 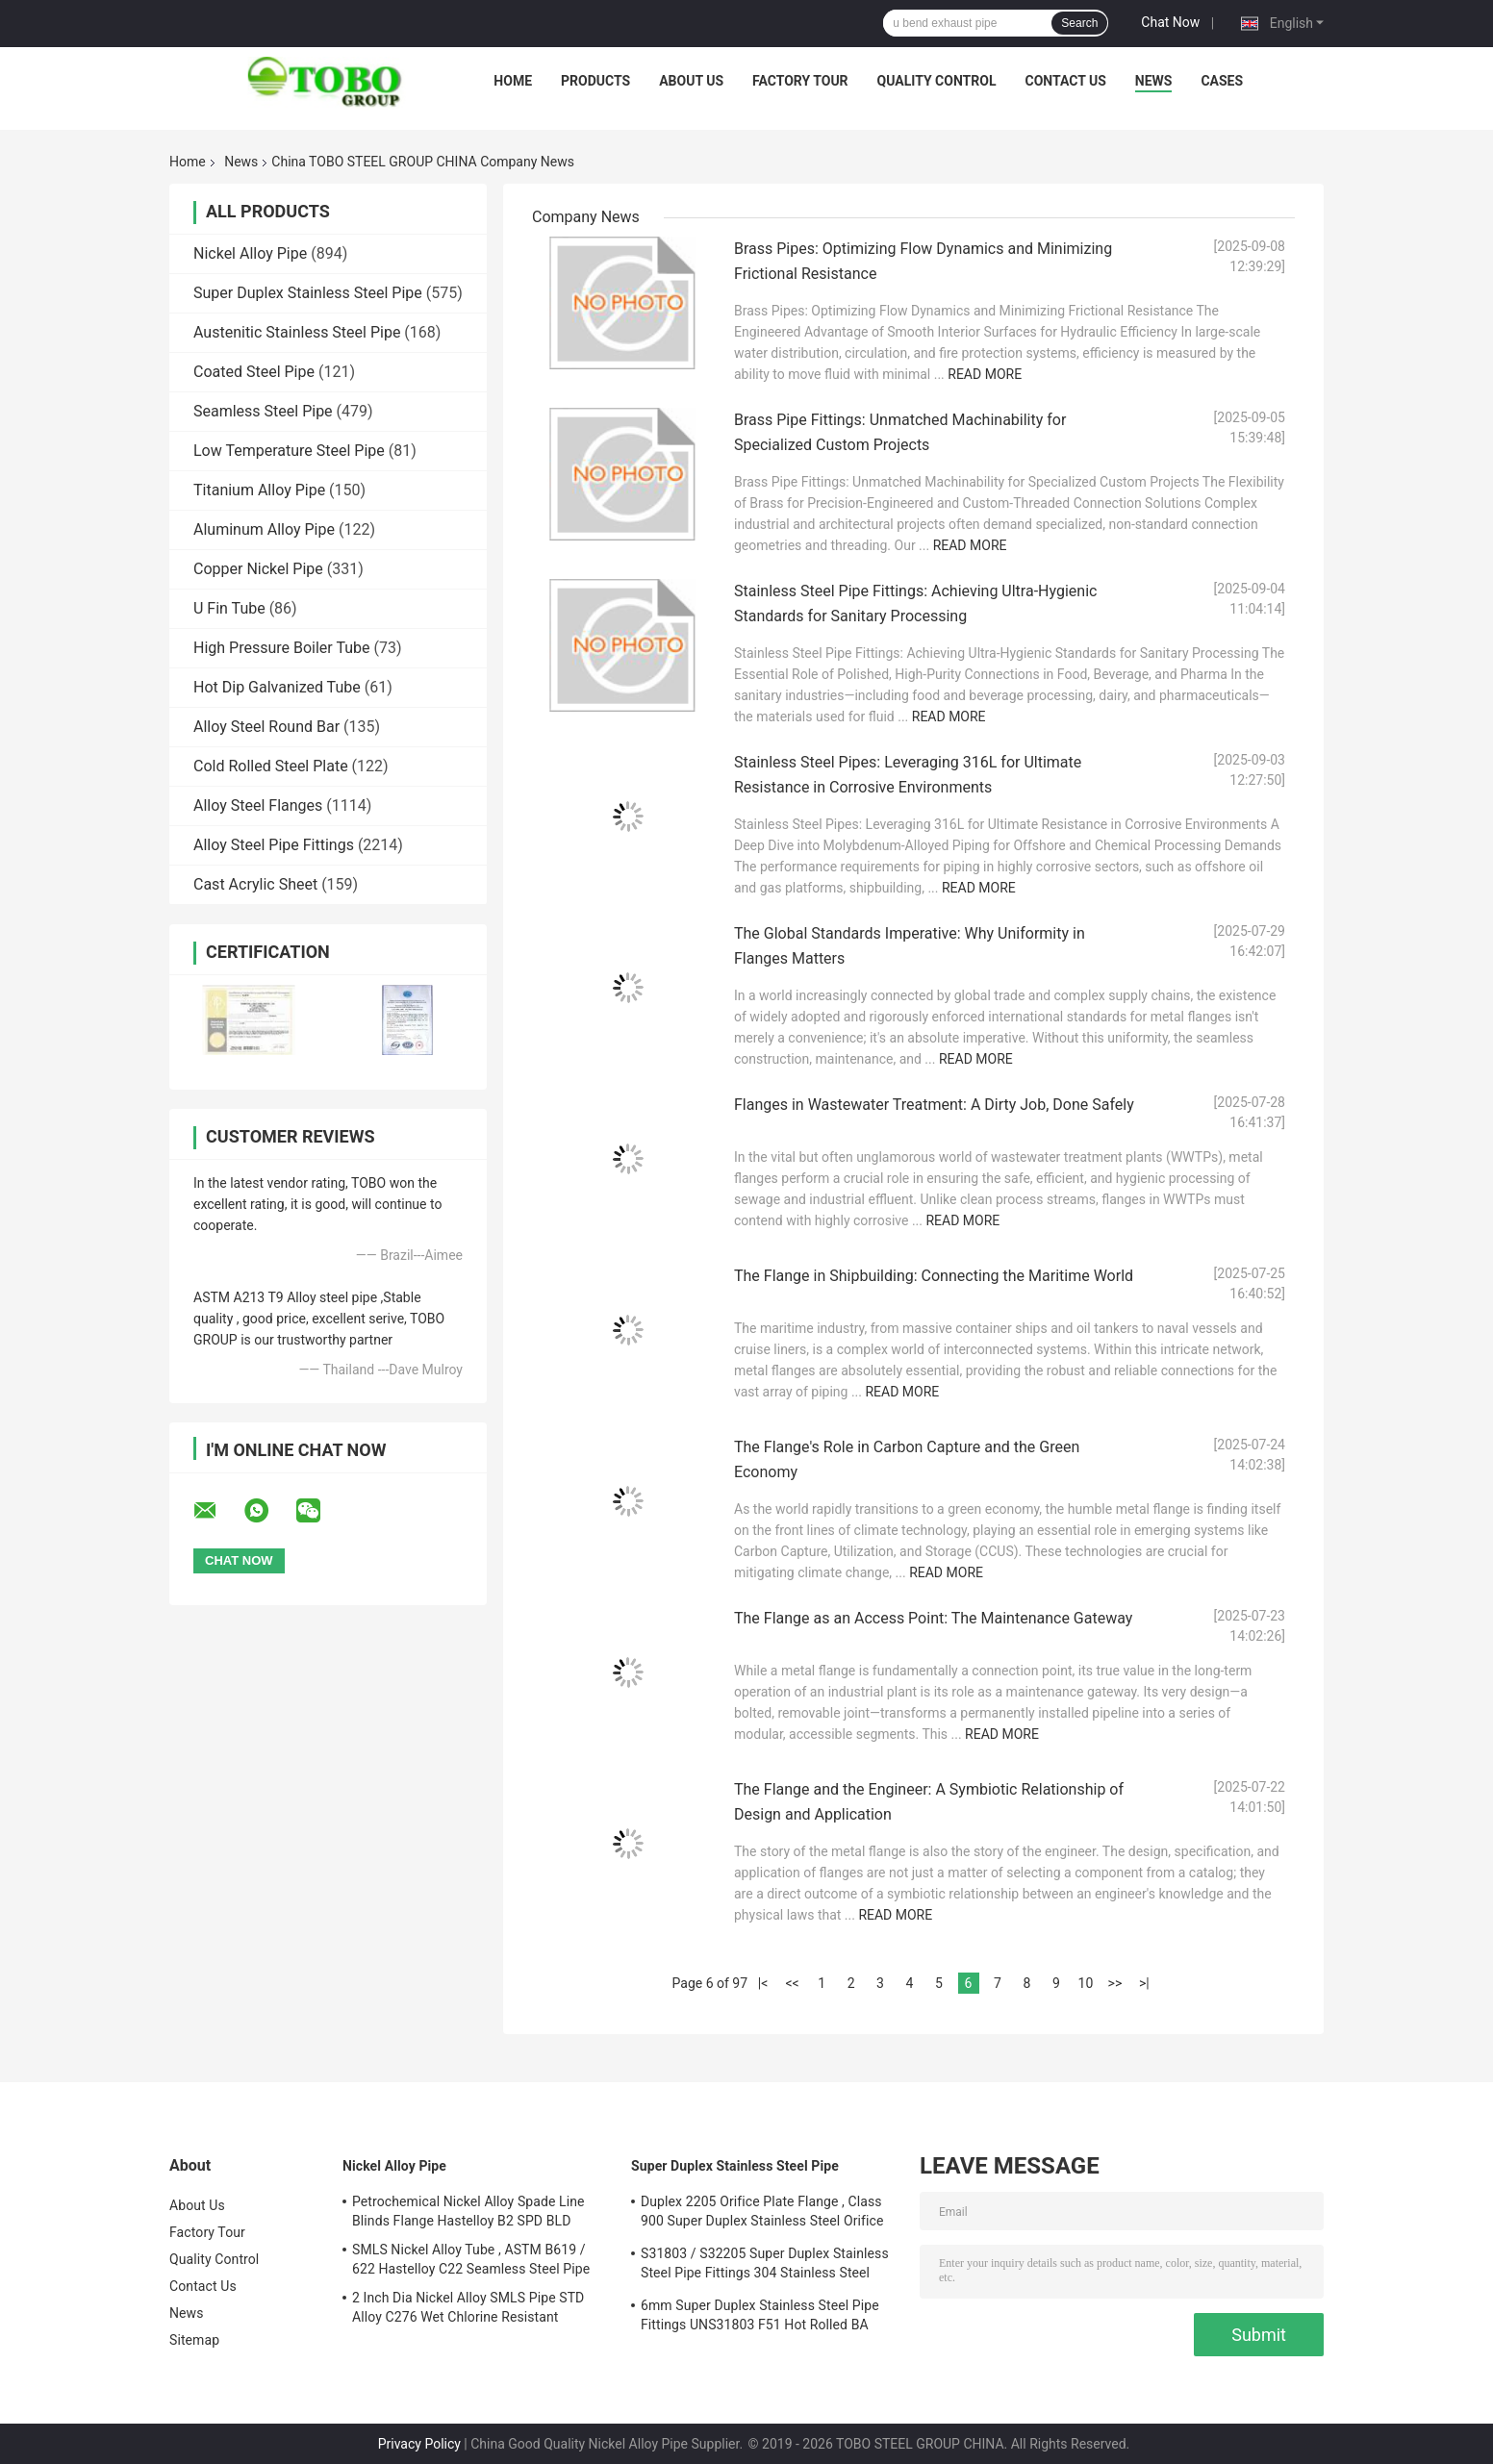 What do you see at coordinates (254, 372) in the screenshot?
I see `Coated Steel Pipe` at bounding box center [254, 372].